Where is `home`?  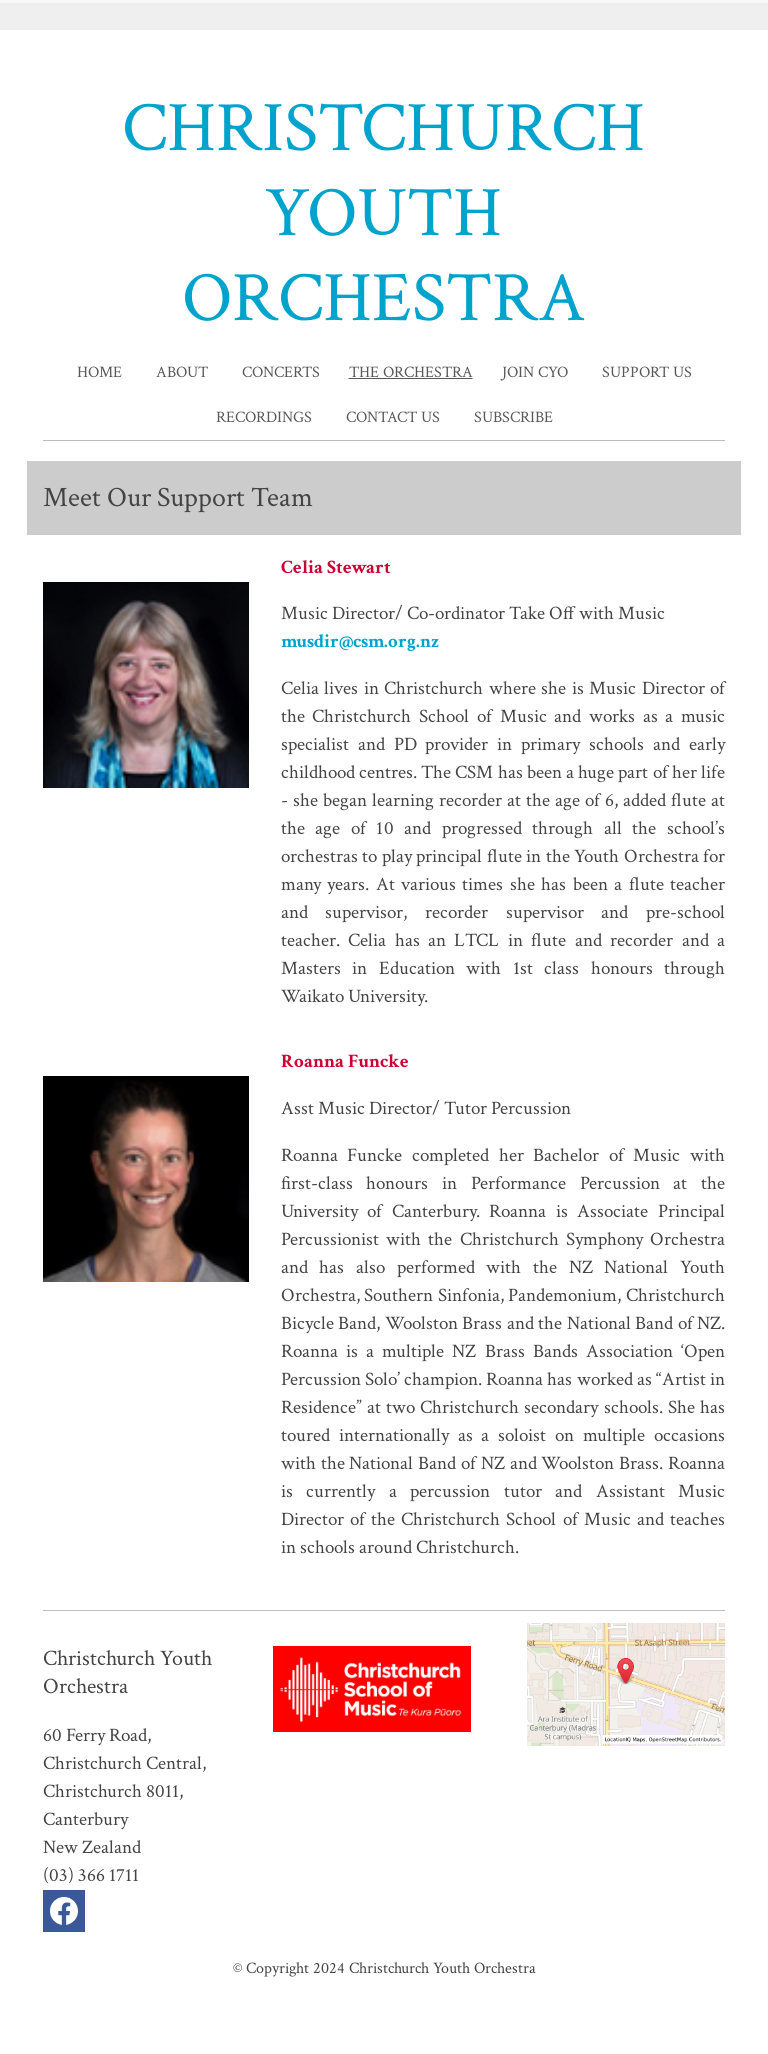
home is located at coordinates (99, 372).